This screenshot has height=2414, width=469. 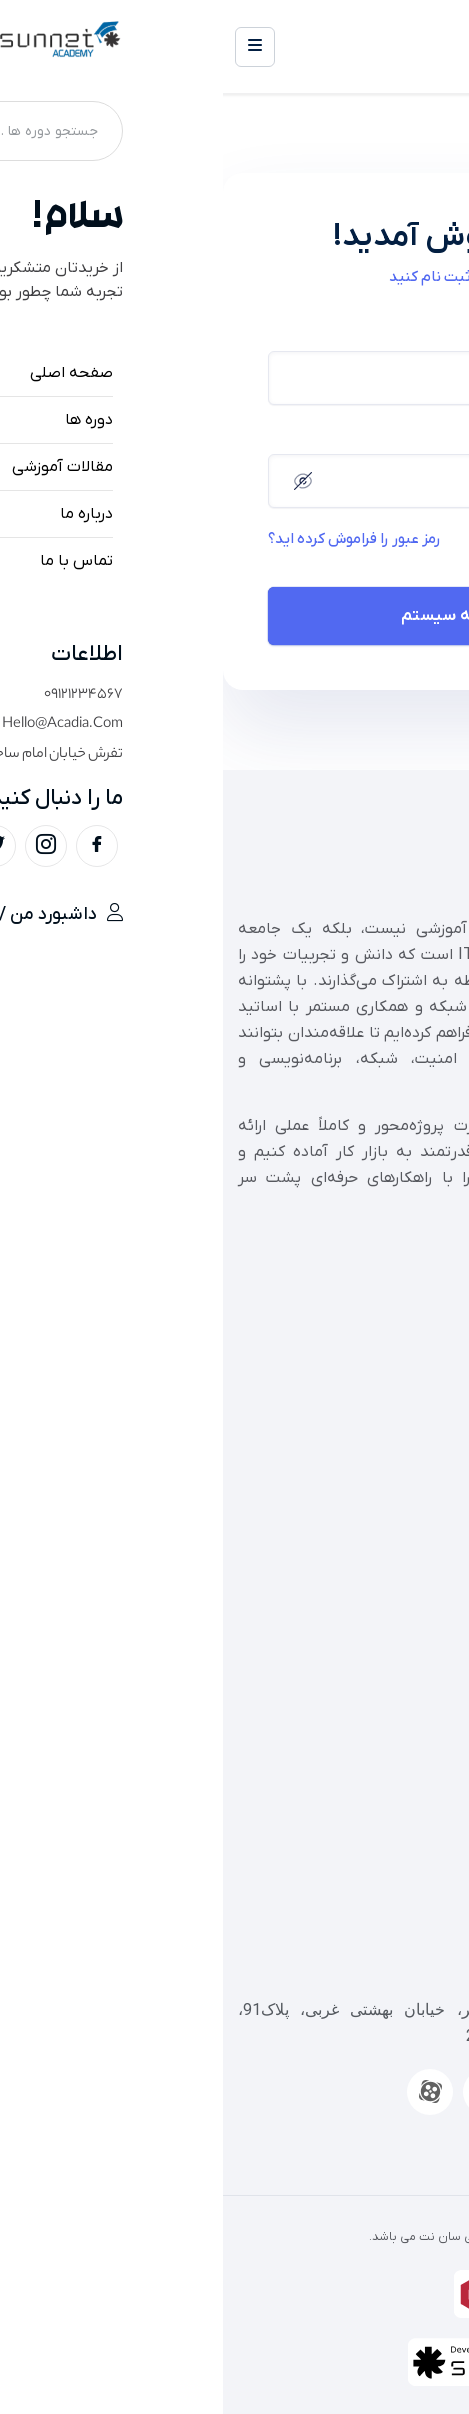 What do you see at coordinates (235, 616) in the screenshot?
I see `ورود به سیستم` at bounding box center [235, 616].